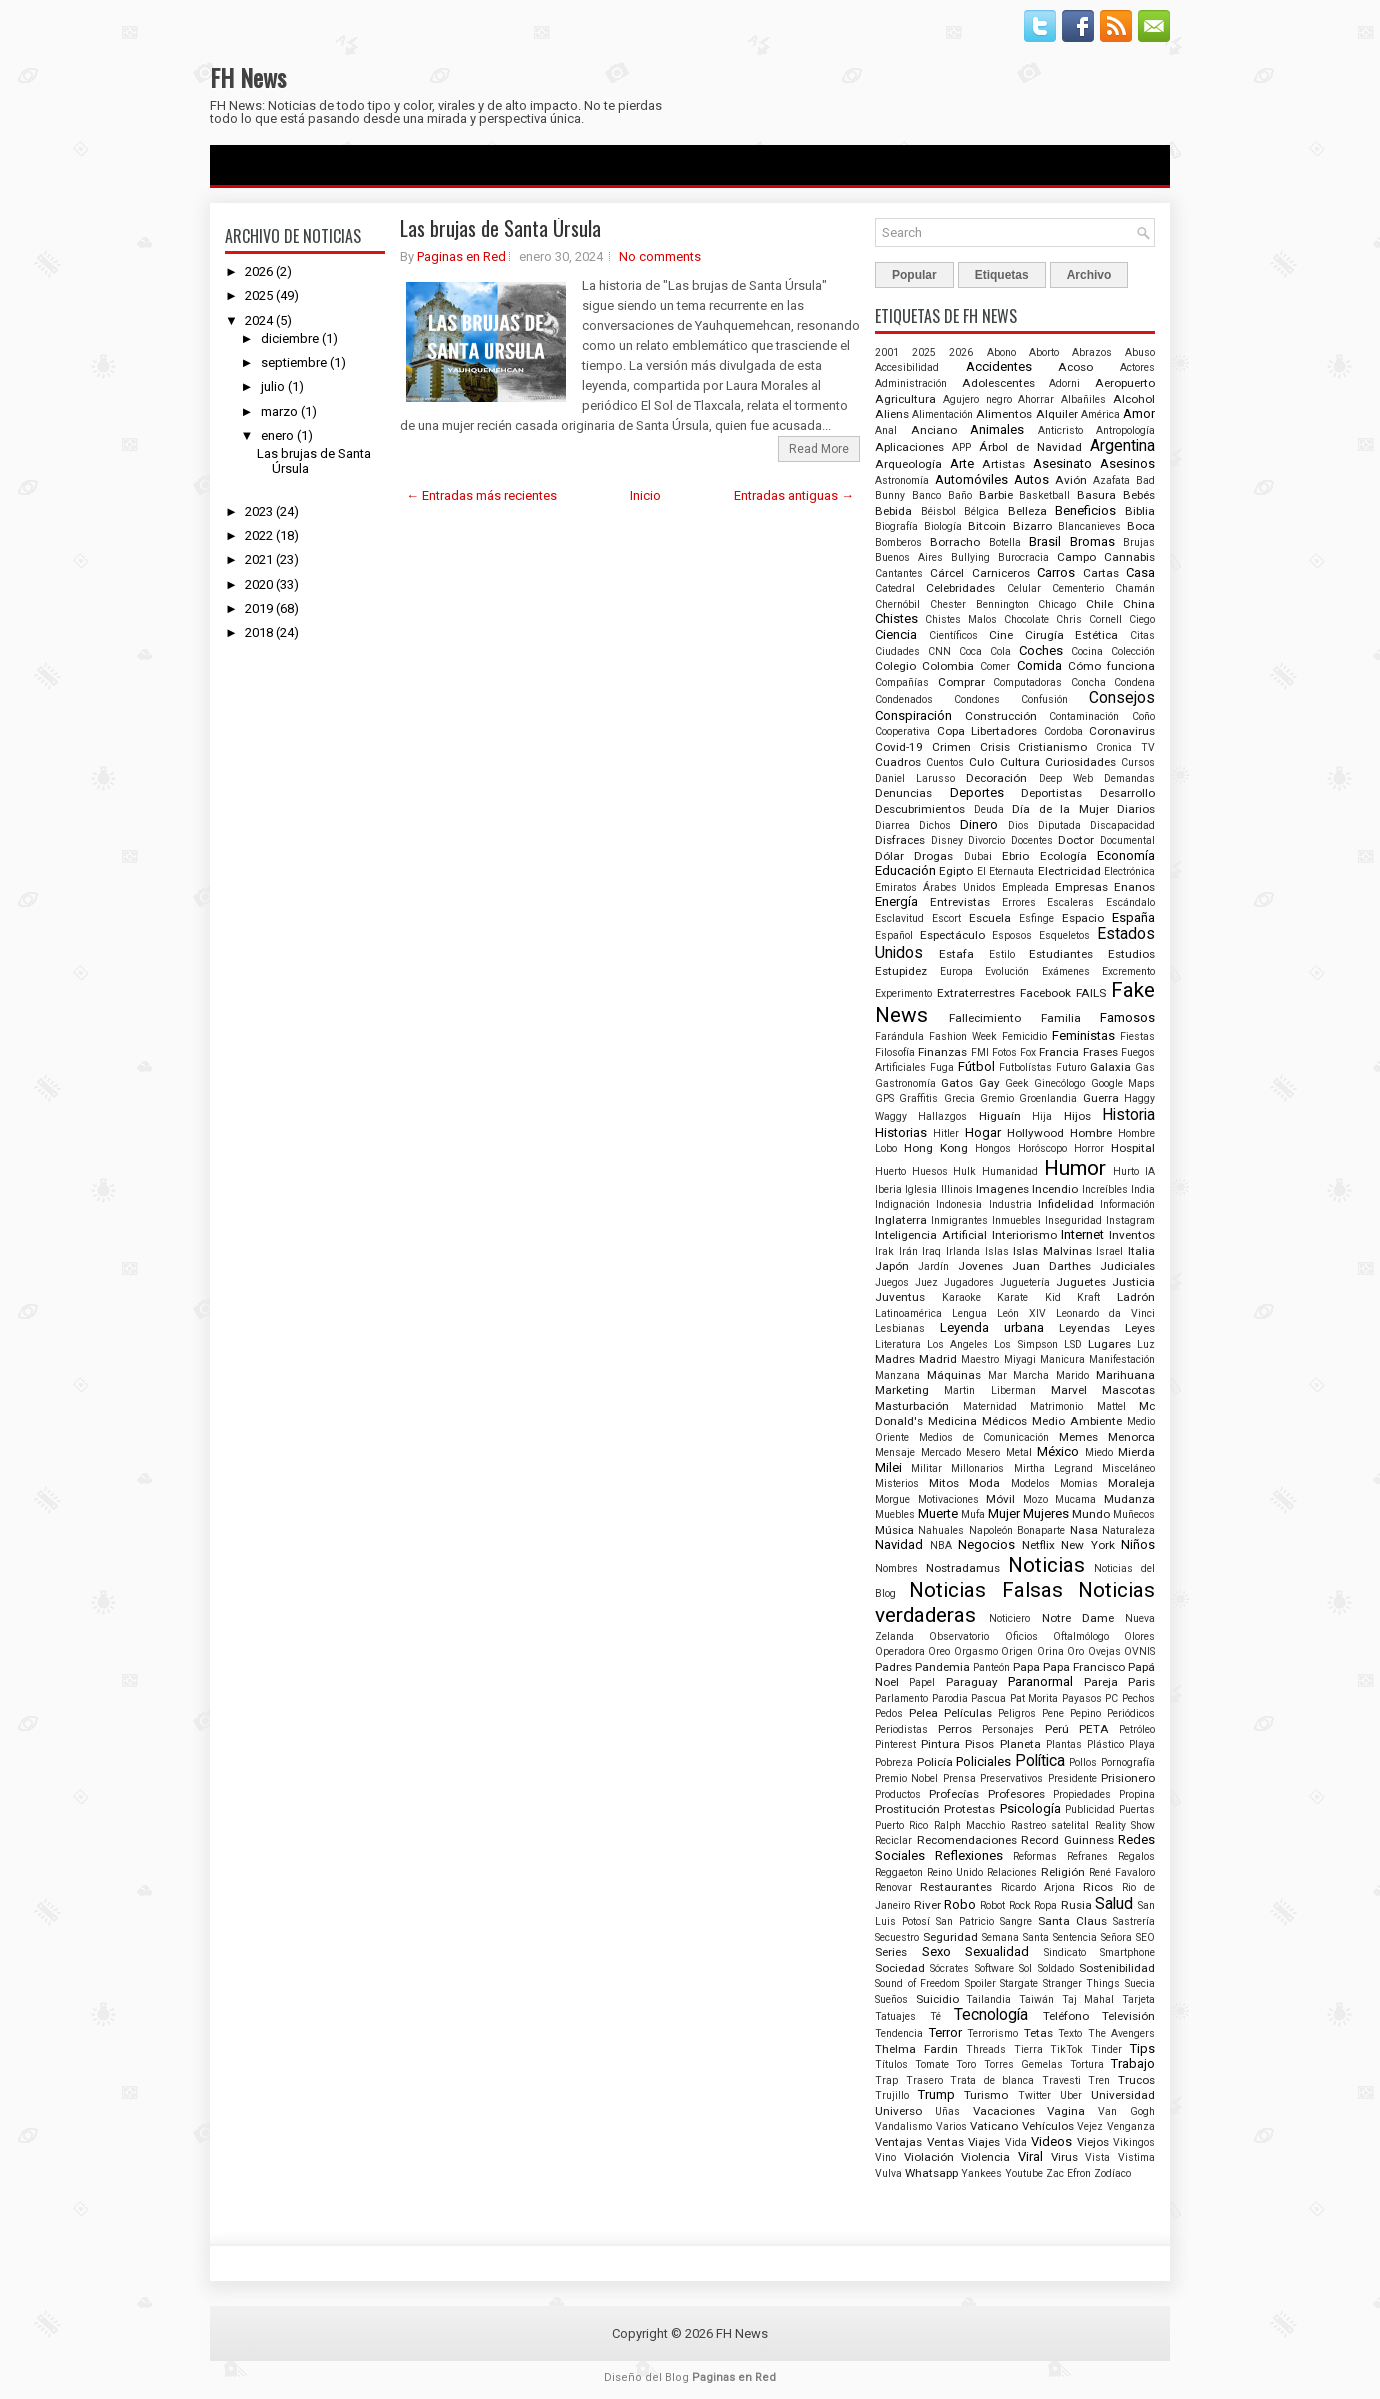 The height and width of the screenshot is (2399, 1380). What do you see at coordinates (1061, 2080) in the screenshot?
I see `Travesti` at bounding box center [1061, 2080].